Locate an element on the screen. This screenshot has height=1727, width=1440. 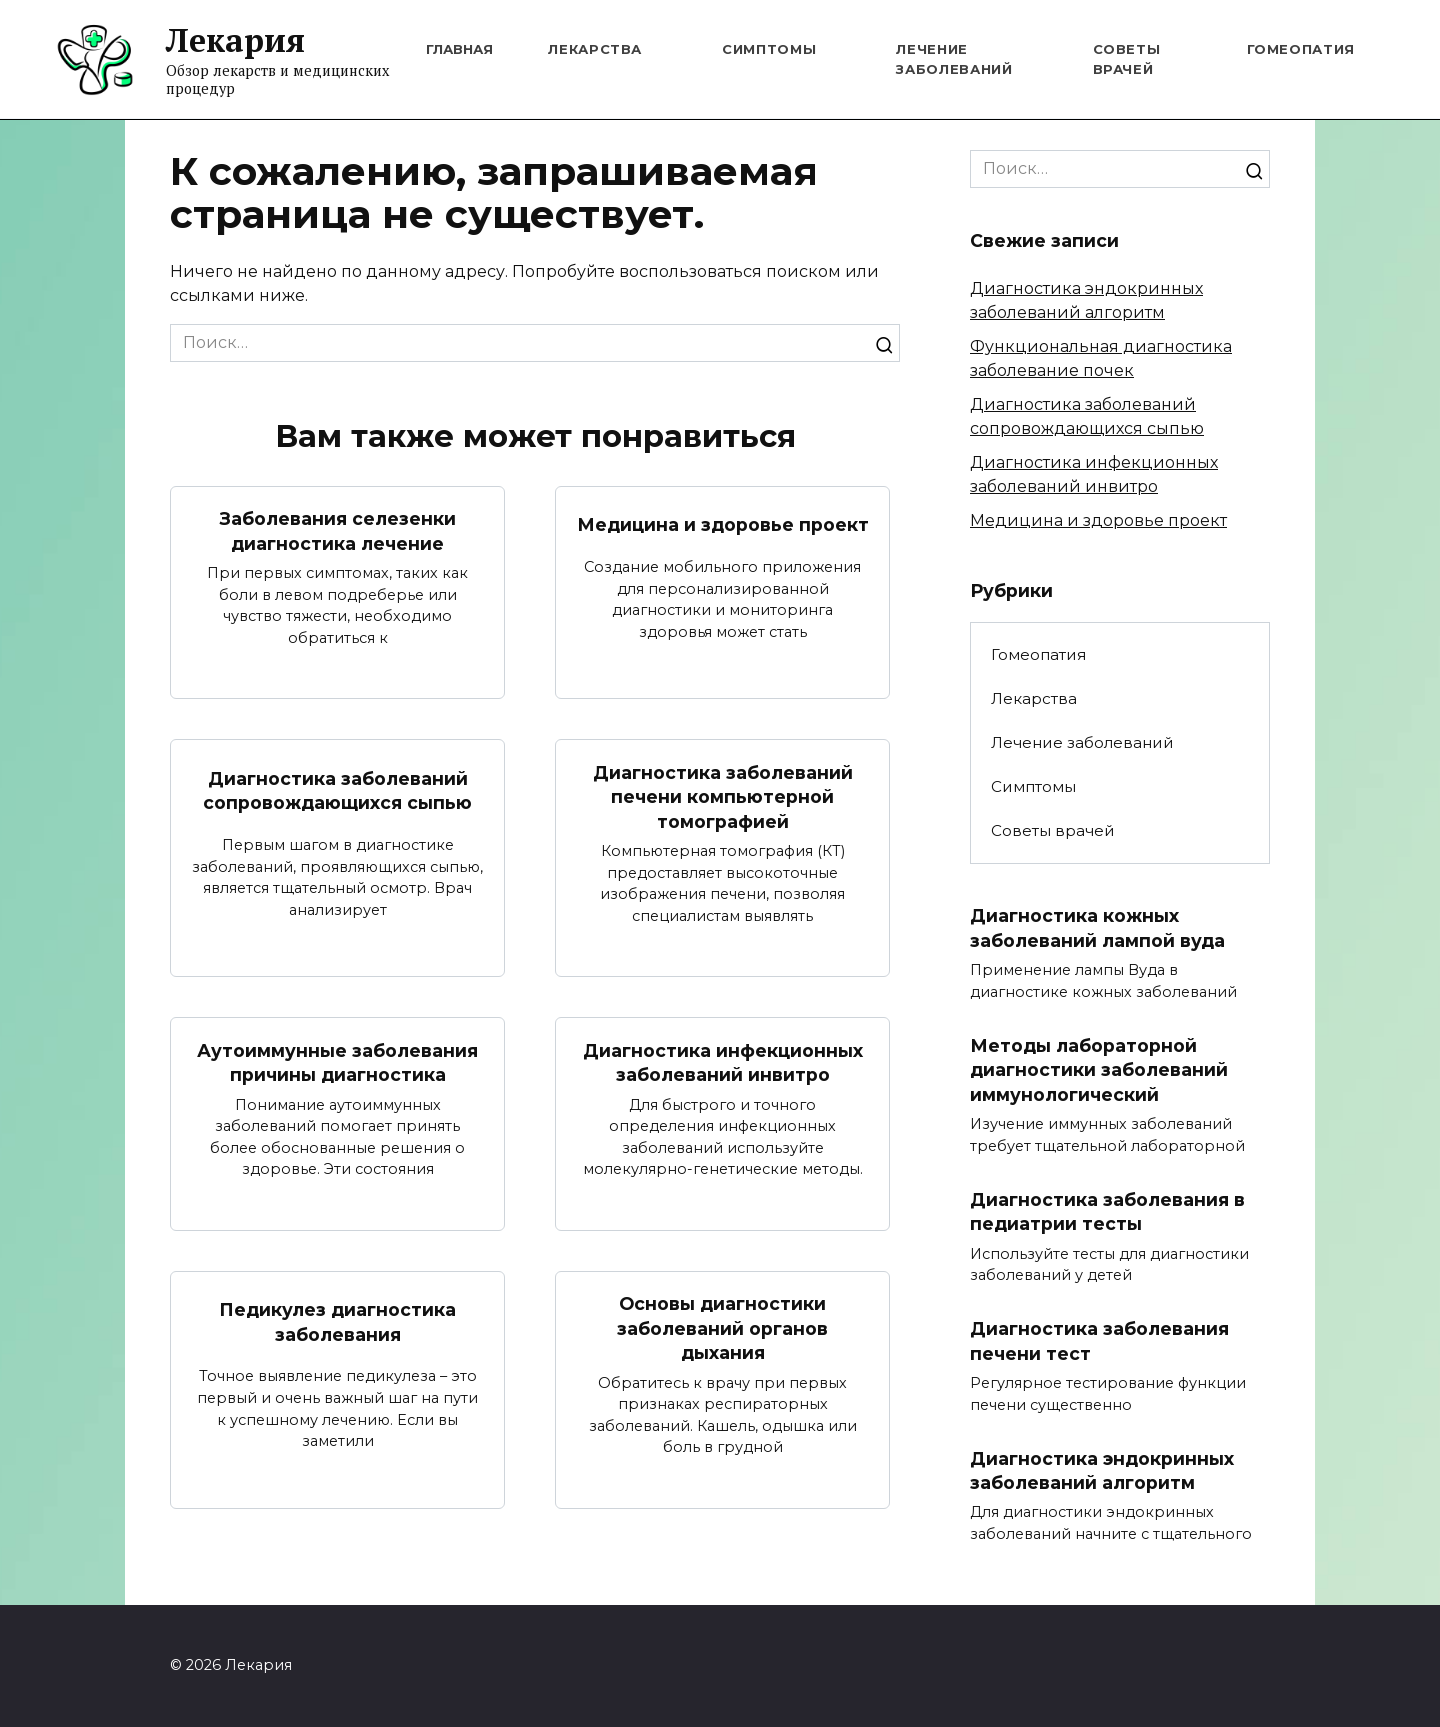
Диагностика кожных заболеваний лампой вуда is located at coordinates (1097, 928).